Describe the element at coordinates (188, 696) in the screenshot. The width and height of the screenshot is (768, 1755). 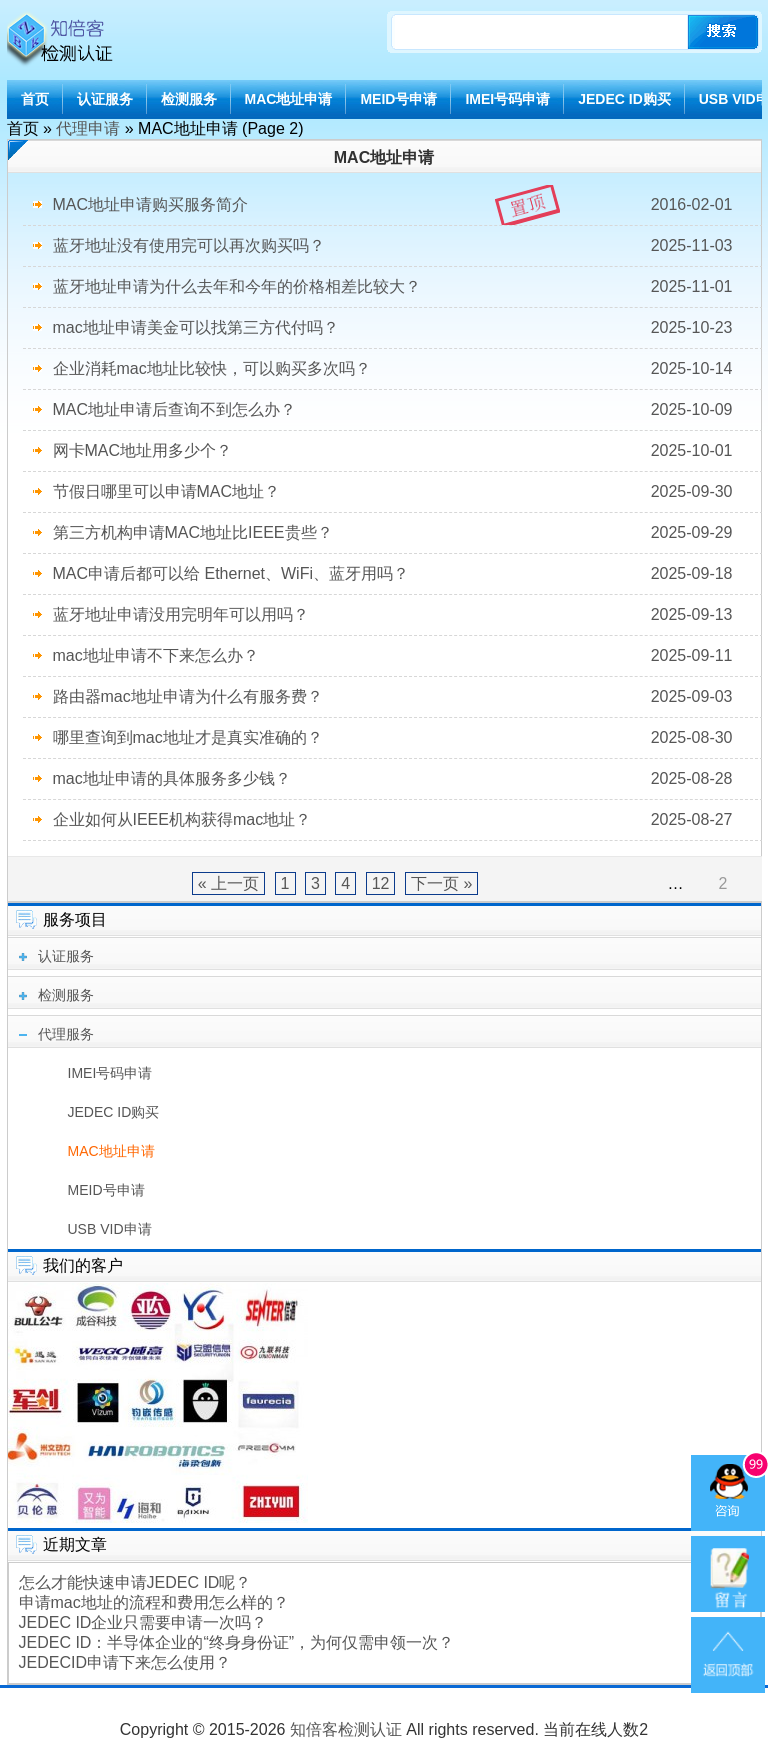
I see `路由器mac地址申请为什么有服务费？` at that location.